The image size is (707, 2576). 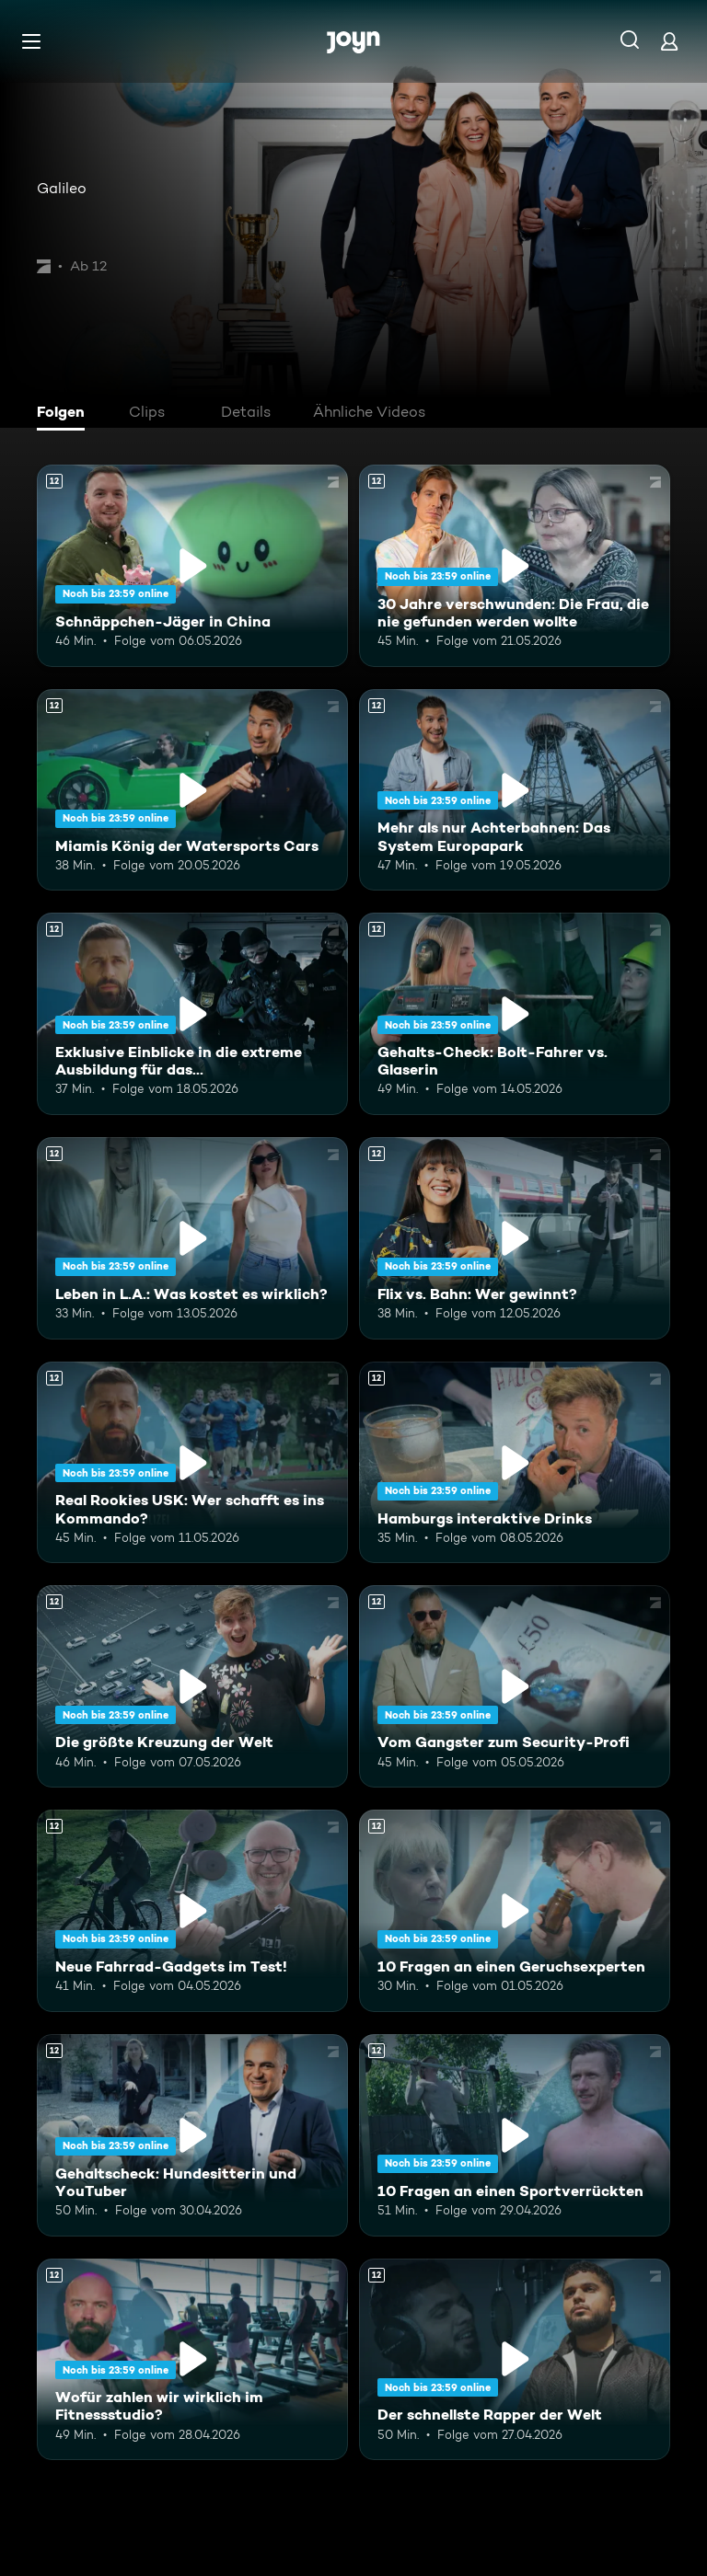 What do you see at coordinates (514, 2135) in the screenshot?
I see `[10 Fragen an einen Sportverrückten. Ab 12 Jahren. Mehr Infos zur Episode]` at bounding box center [514, 2135].